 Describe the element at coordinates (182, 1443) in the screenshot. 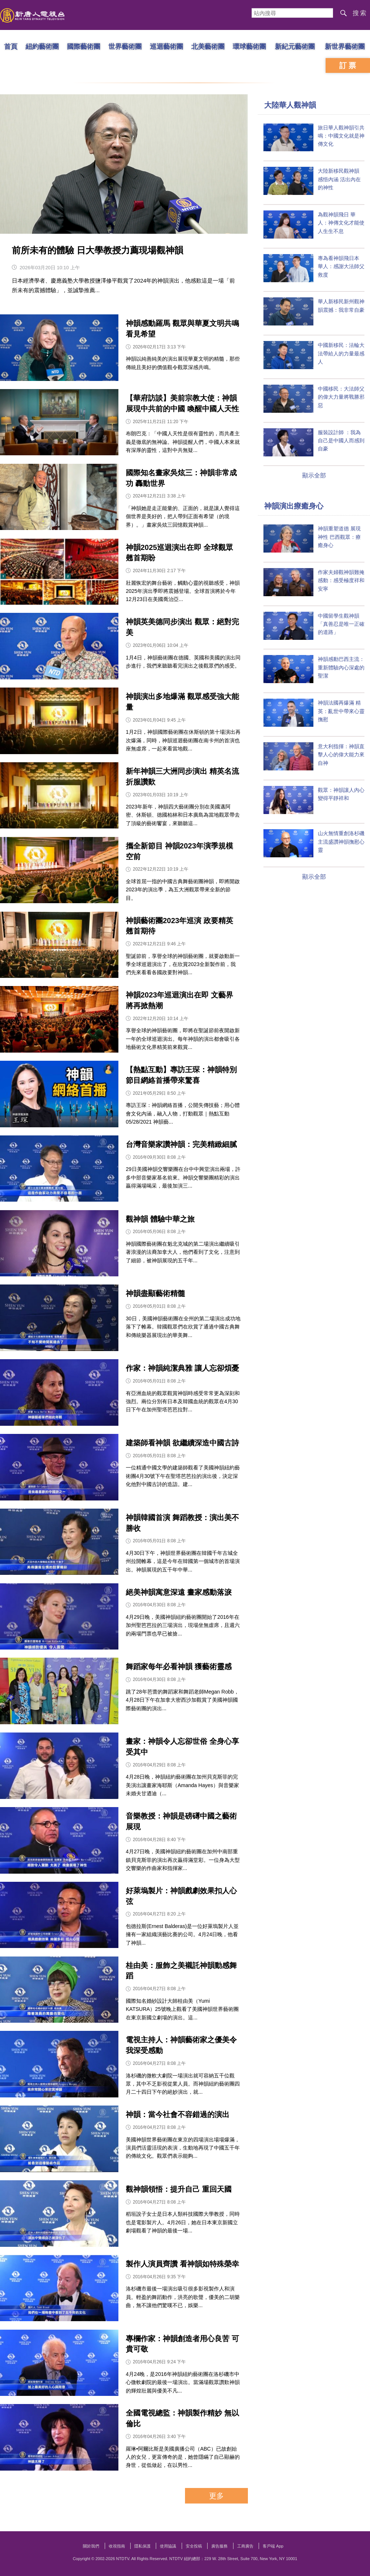

I see `建築師看神韻 欲繼續深造中國古詩` at that location.